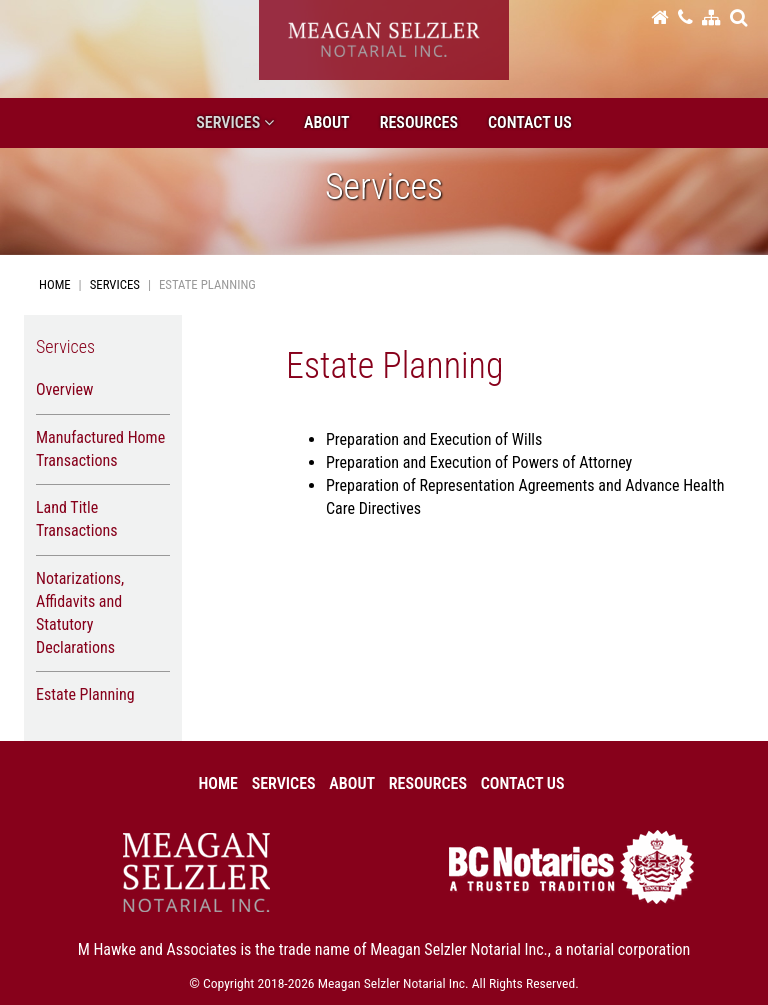 The image size is (768, 1005). Describe the element at coordinates (327, 122) in the screenshot. I see `About` at that location.